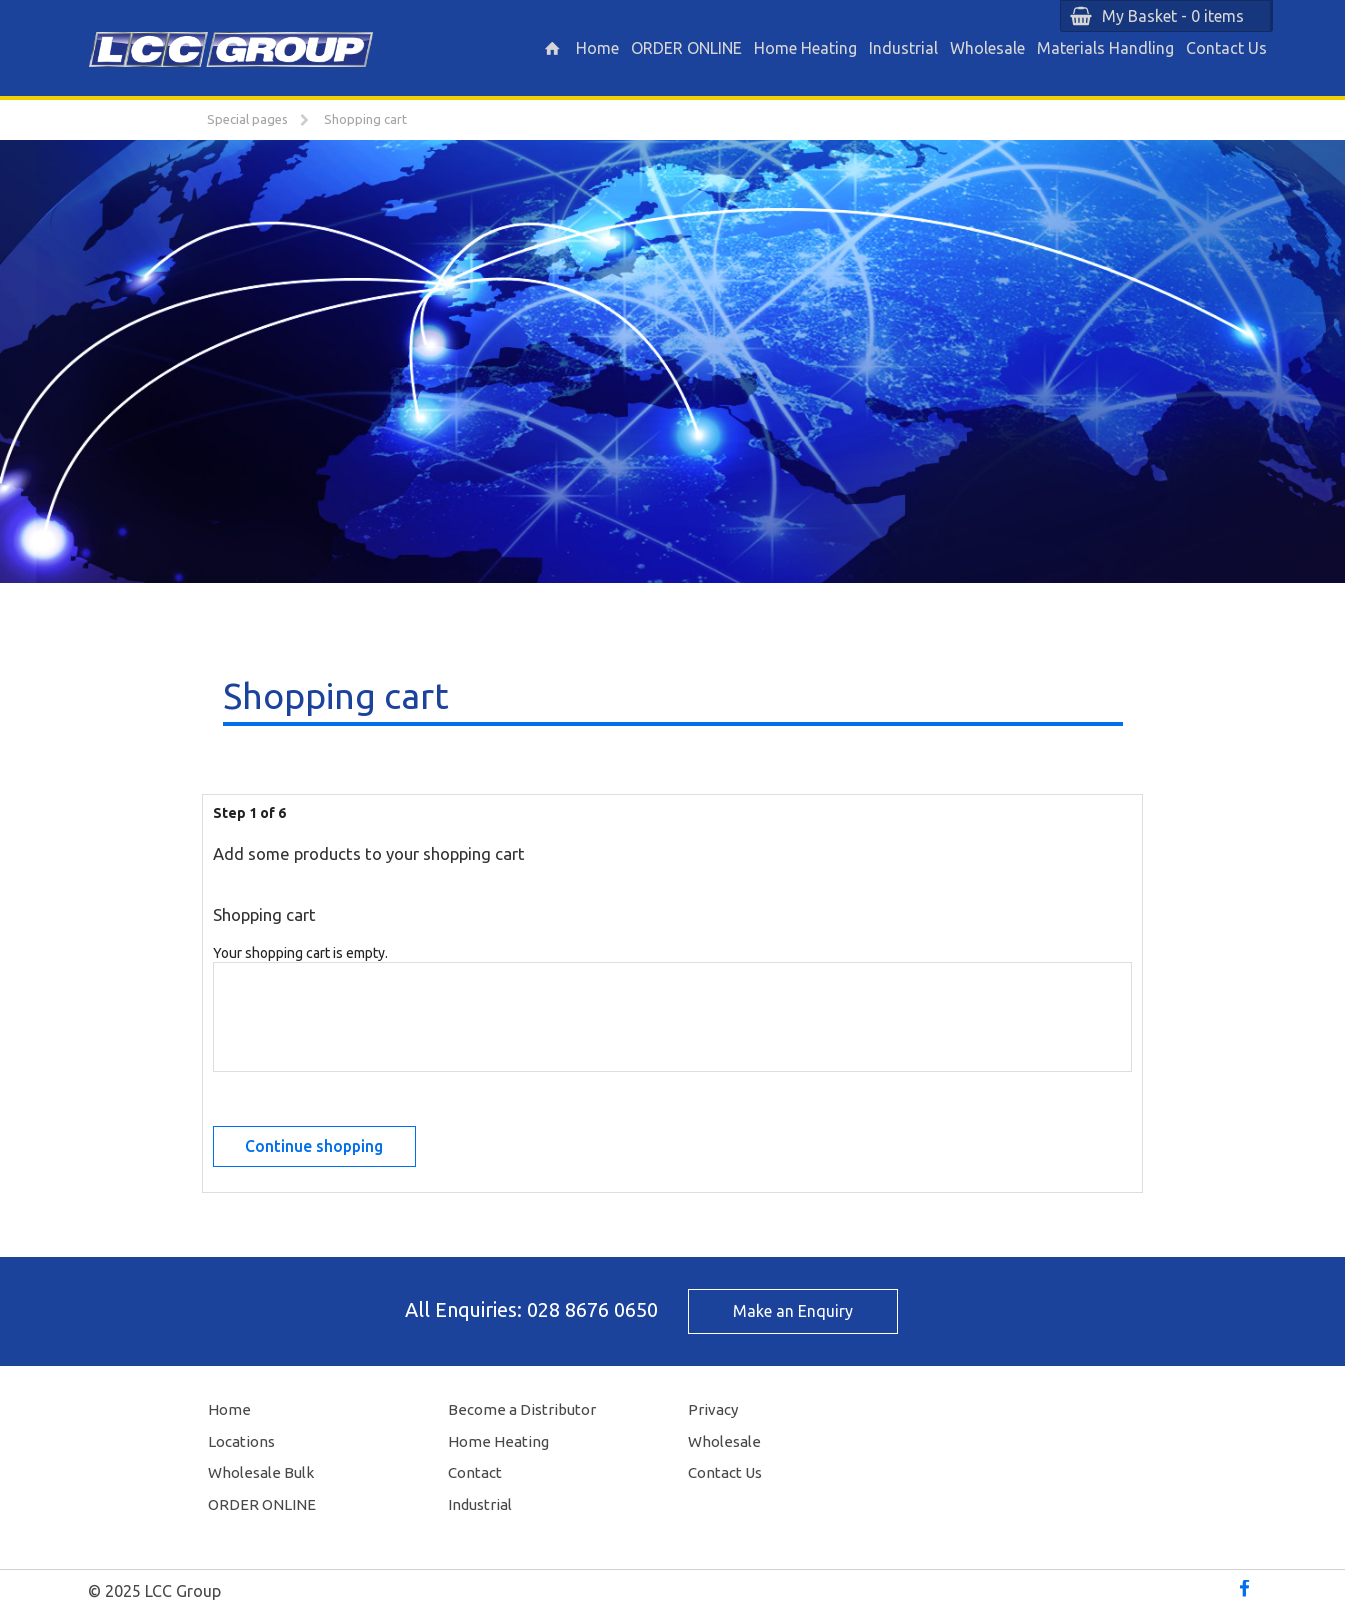 The width and height of the screenshot is (1345, 1612). Describe the element at coordinates (241, 1441) in the screenshot. I see `Locations` at that location.